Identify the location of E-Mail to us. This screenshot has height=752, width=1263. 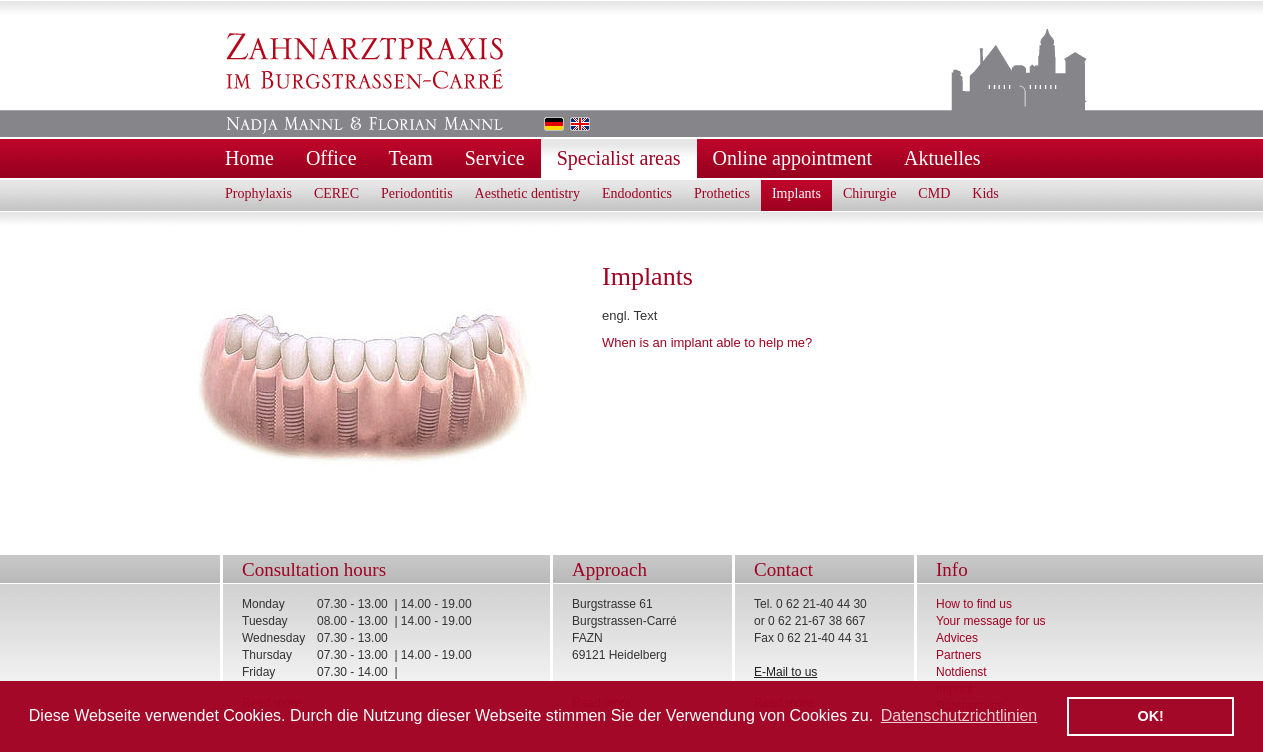
(785, 672).